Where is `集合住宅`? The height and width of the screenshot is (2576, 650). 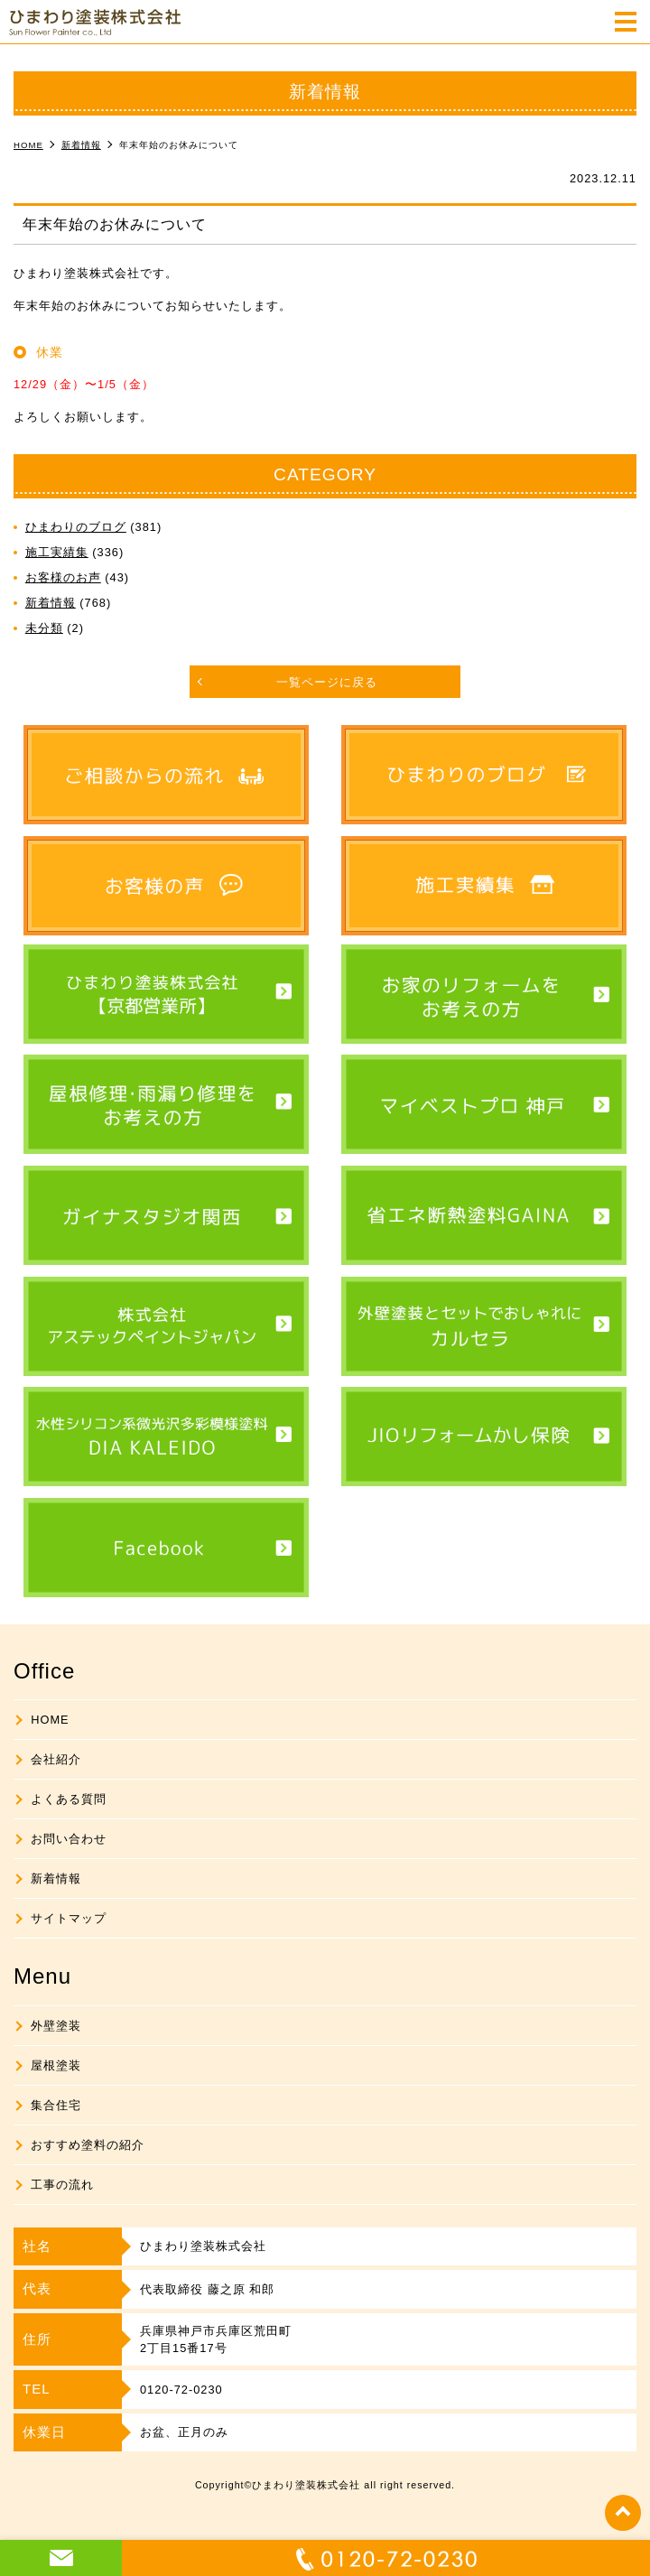 集合住宅 is located at coordinates (56, 2105).